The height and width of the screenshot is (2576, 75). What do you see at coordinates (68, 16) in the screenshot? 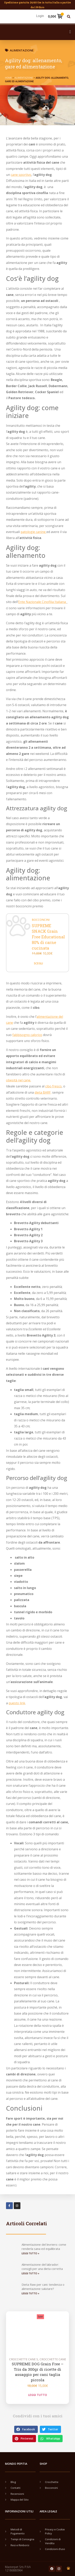
I see `[button]` at bounding box center [68, 16].